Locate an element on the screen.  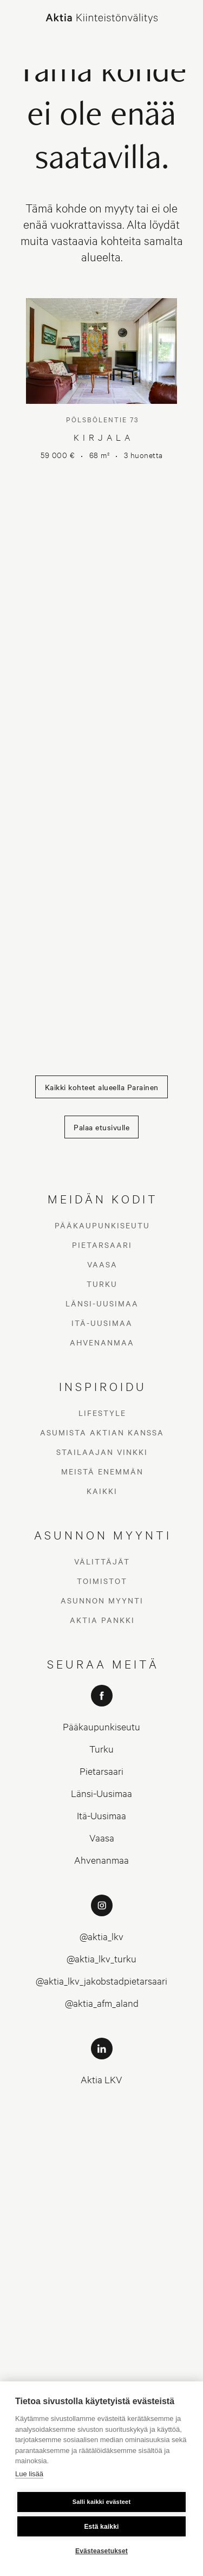
Vaasa is located at coordinates (102, 1264).